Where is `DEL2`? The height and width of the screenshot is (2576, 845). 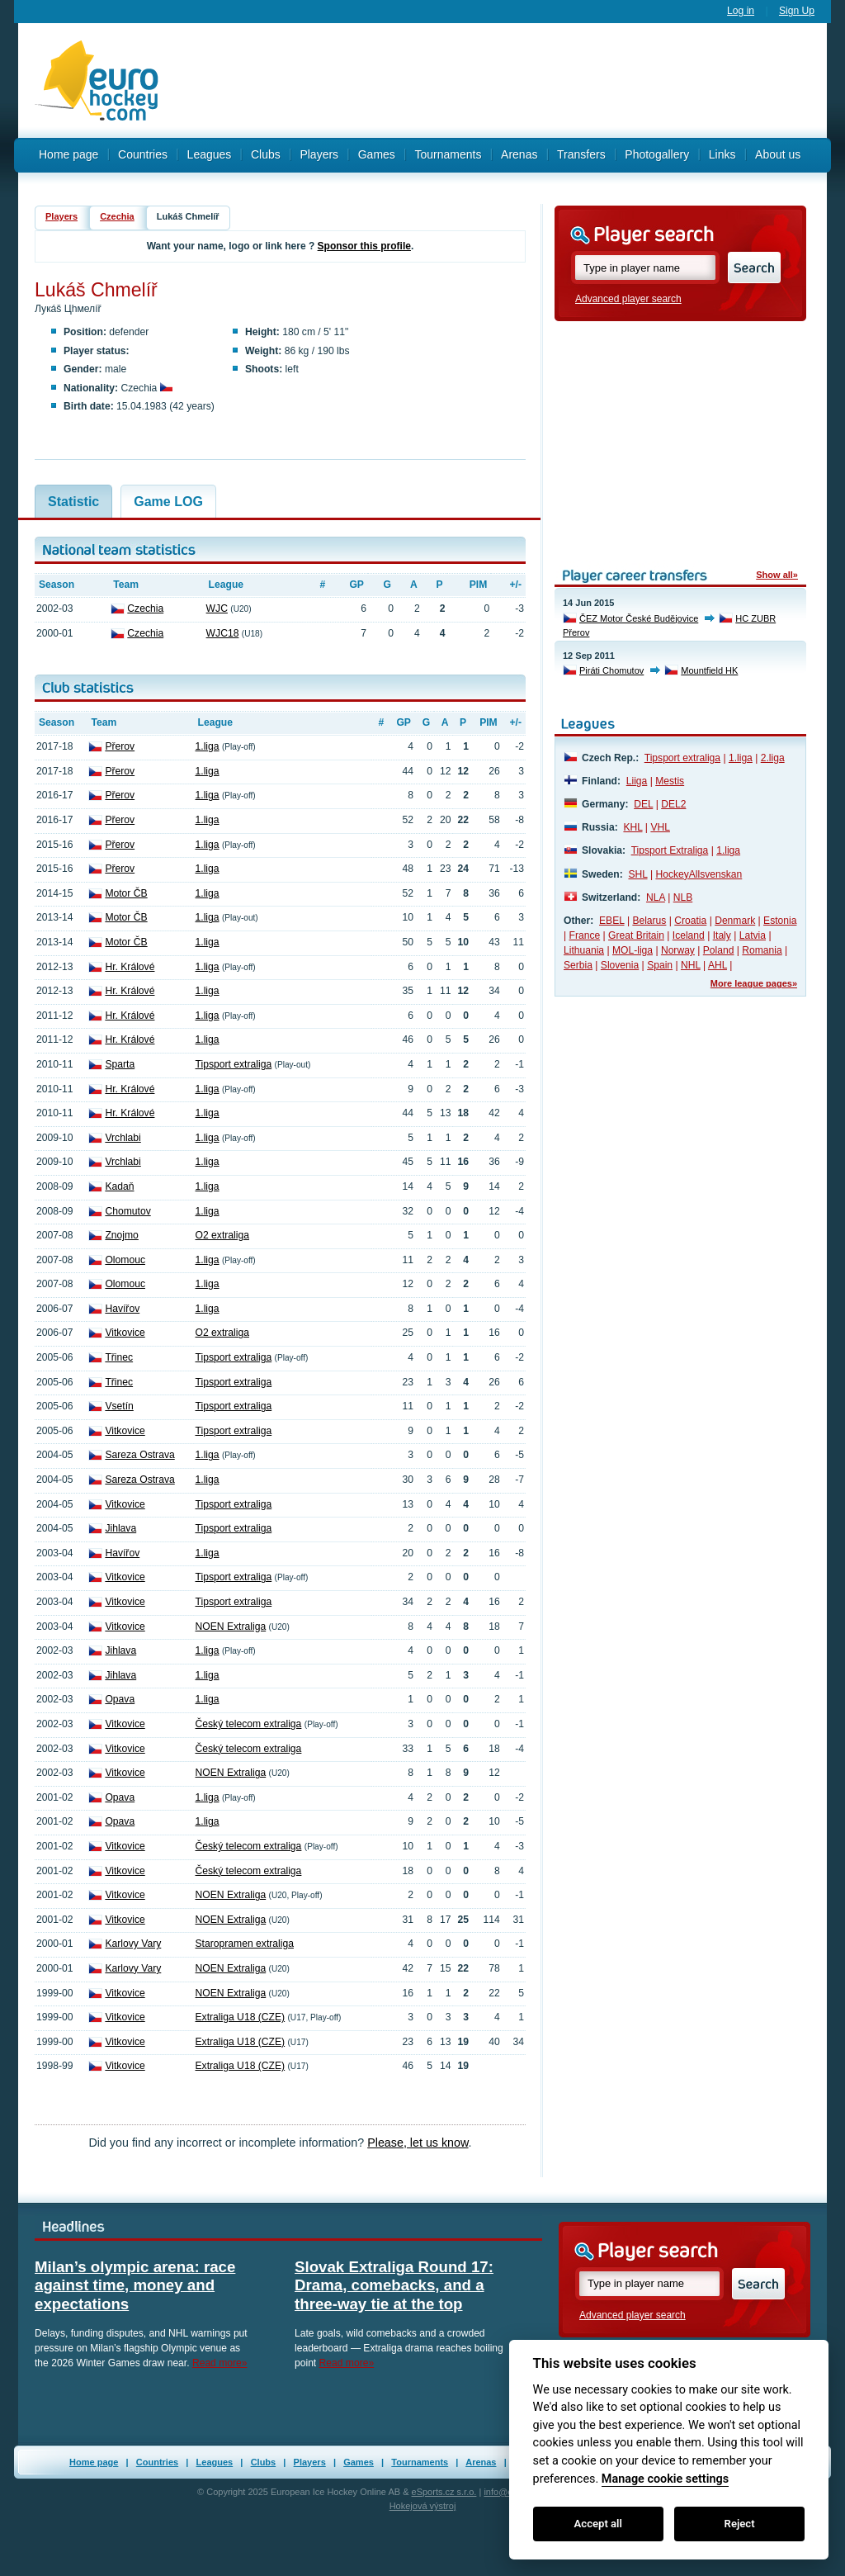 DEL2 is located at coordinates (673, 804).